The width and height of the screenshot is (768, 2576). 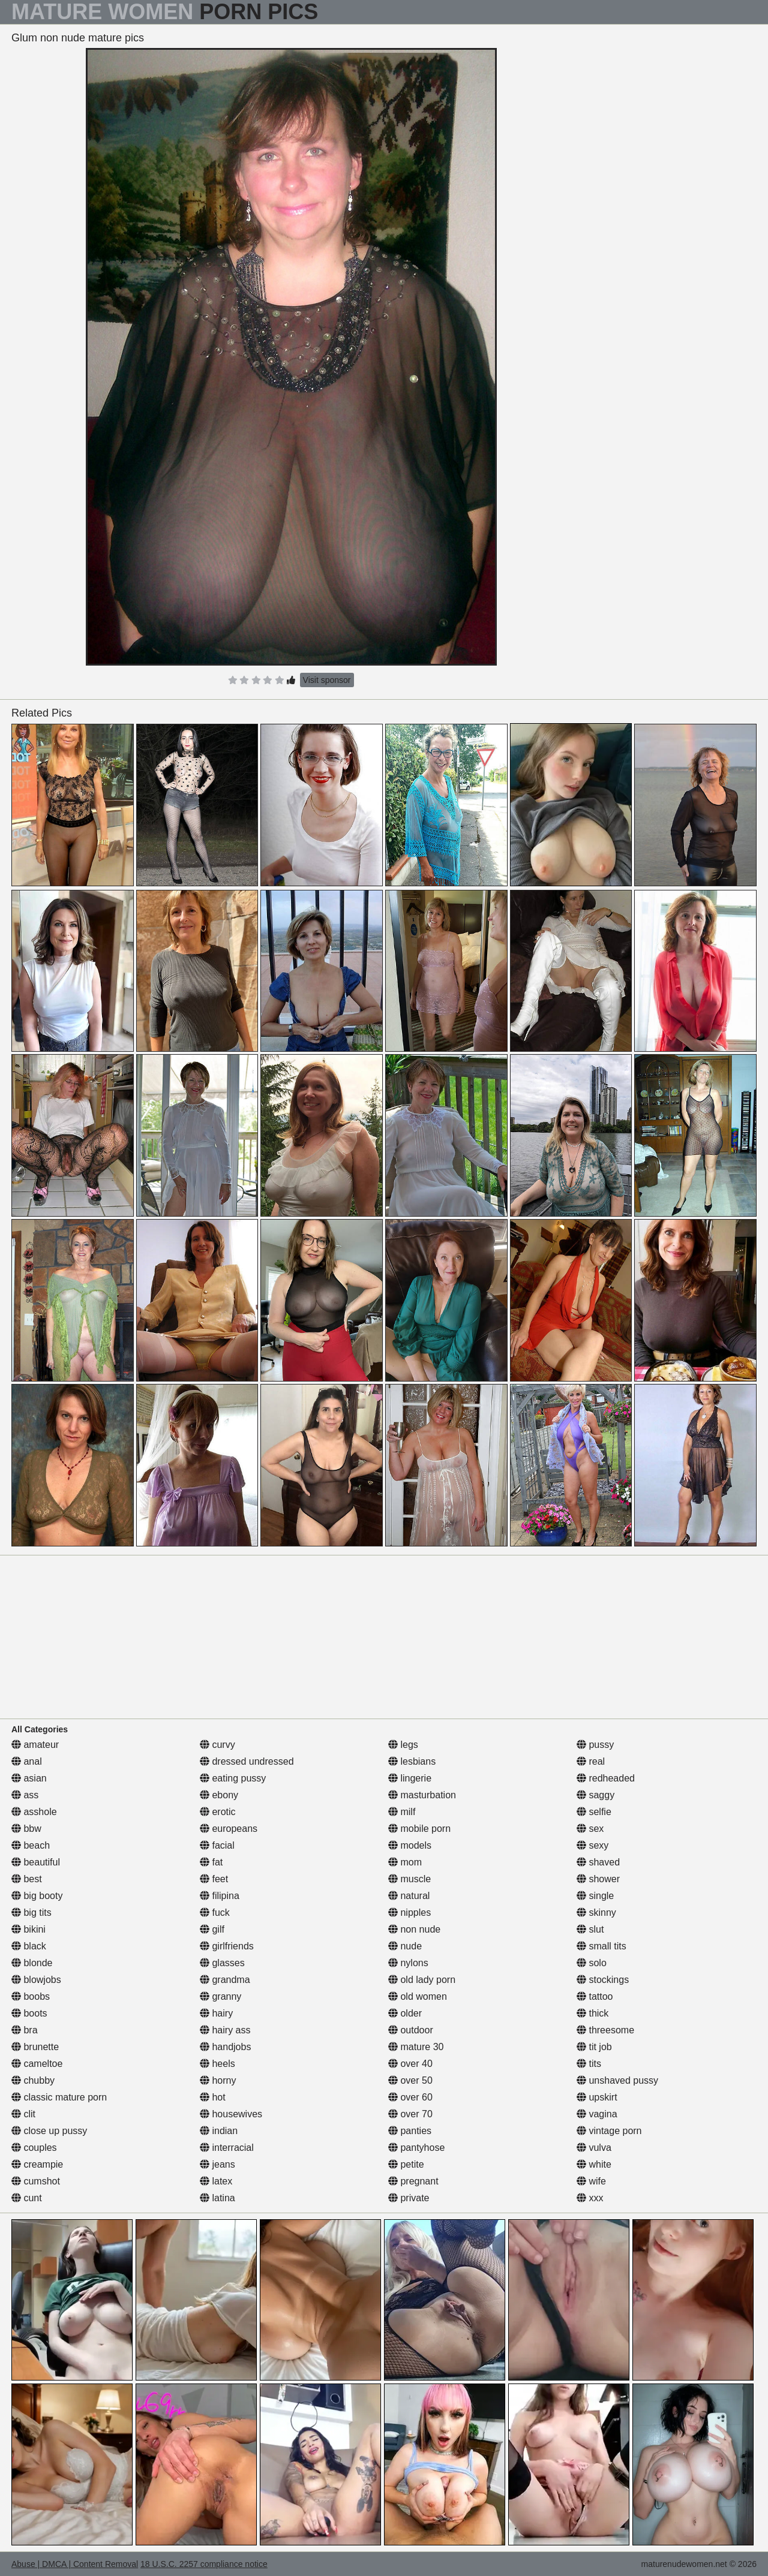 What do you see at coordinates (24, 2030) in the screenshot?
I see `bra` at bounding box center [24, 2030].